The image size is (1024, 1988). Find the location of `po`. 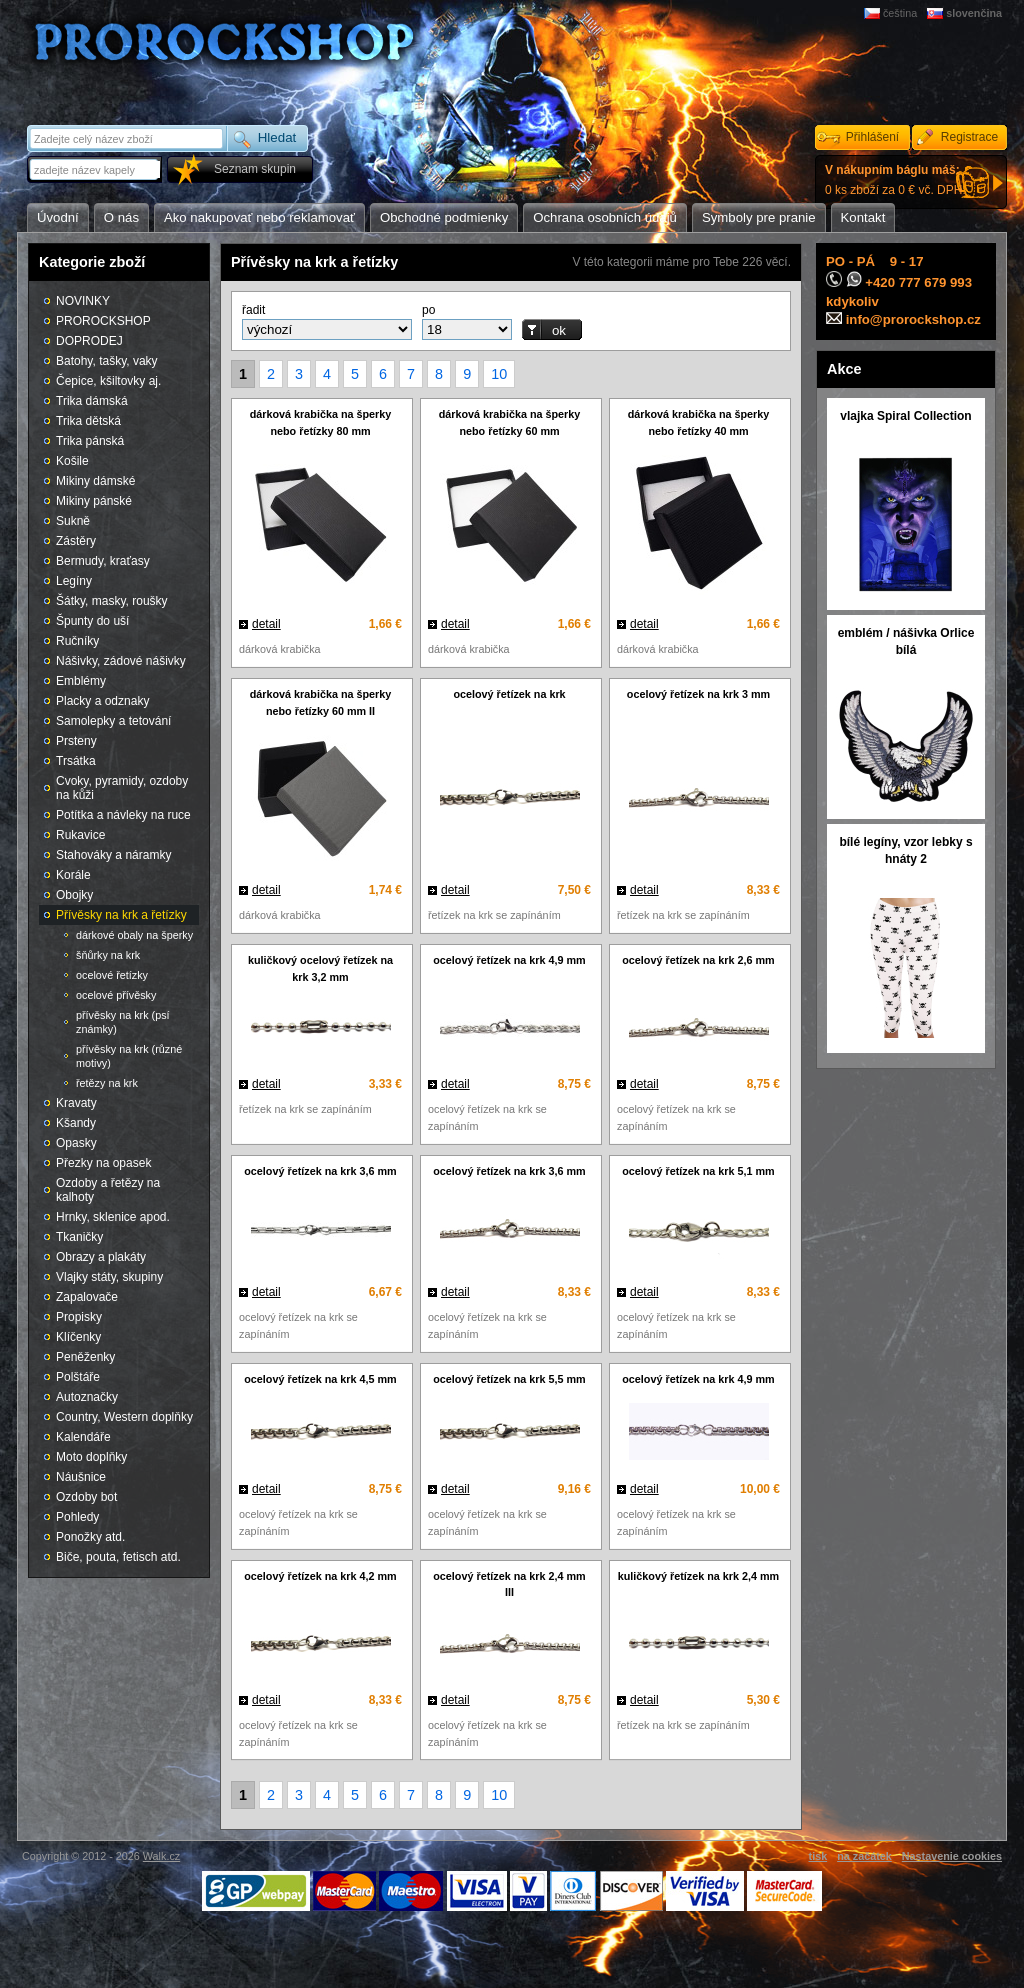

po is located at coordinates (428, 310).